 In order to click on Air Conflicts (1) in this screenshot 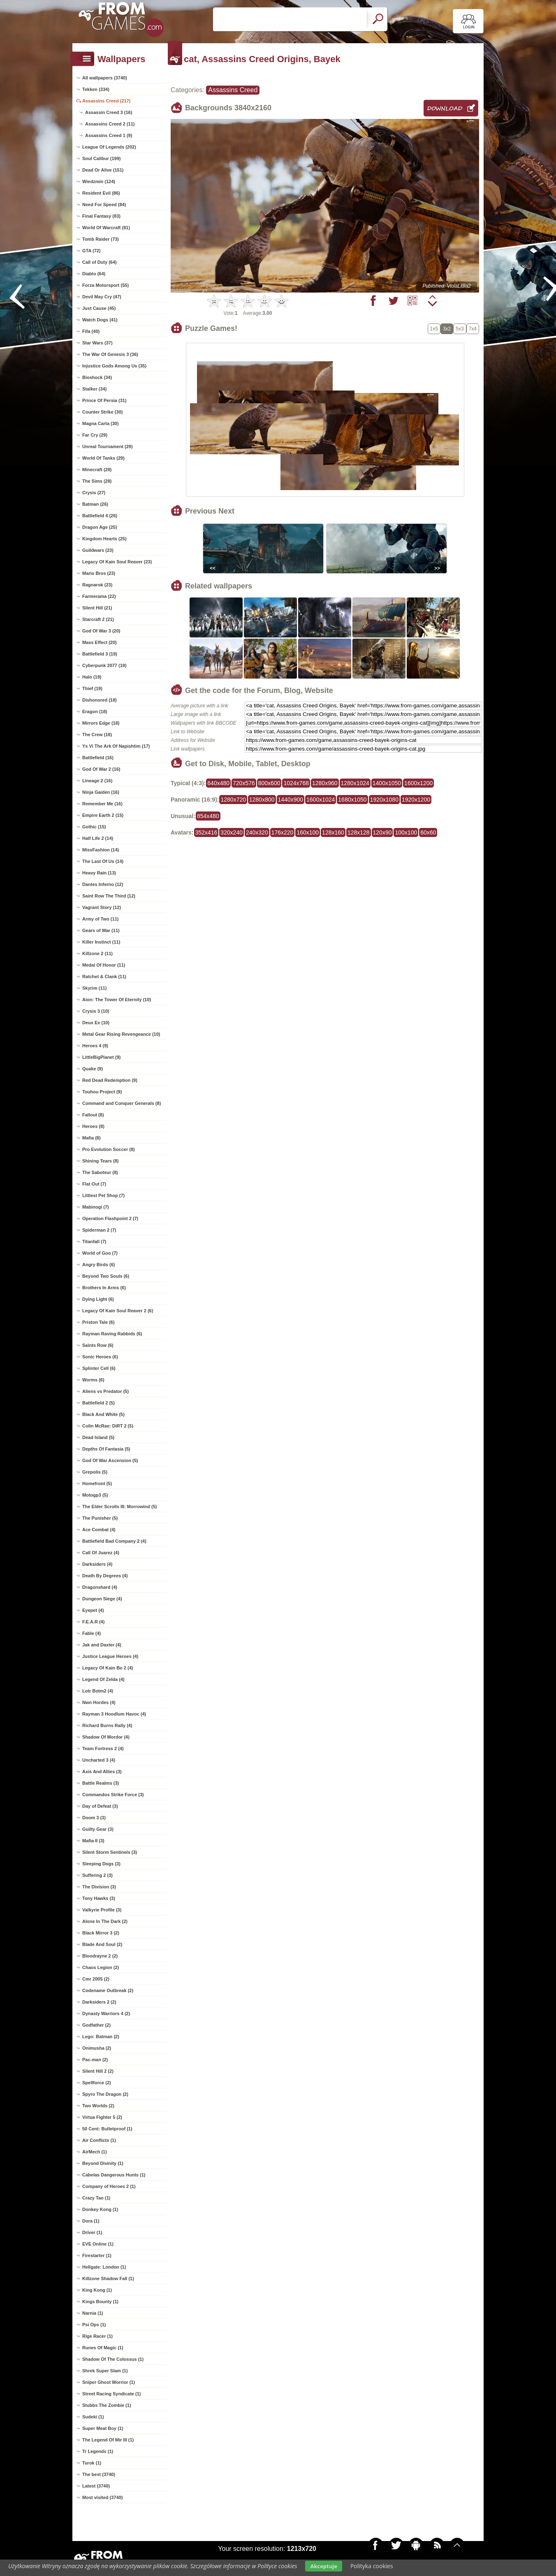, I will do `click(99, 2140)`.